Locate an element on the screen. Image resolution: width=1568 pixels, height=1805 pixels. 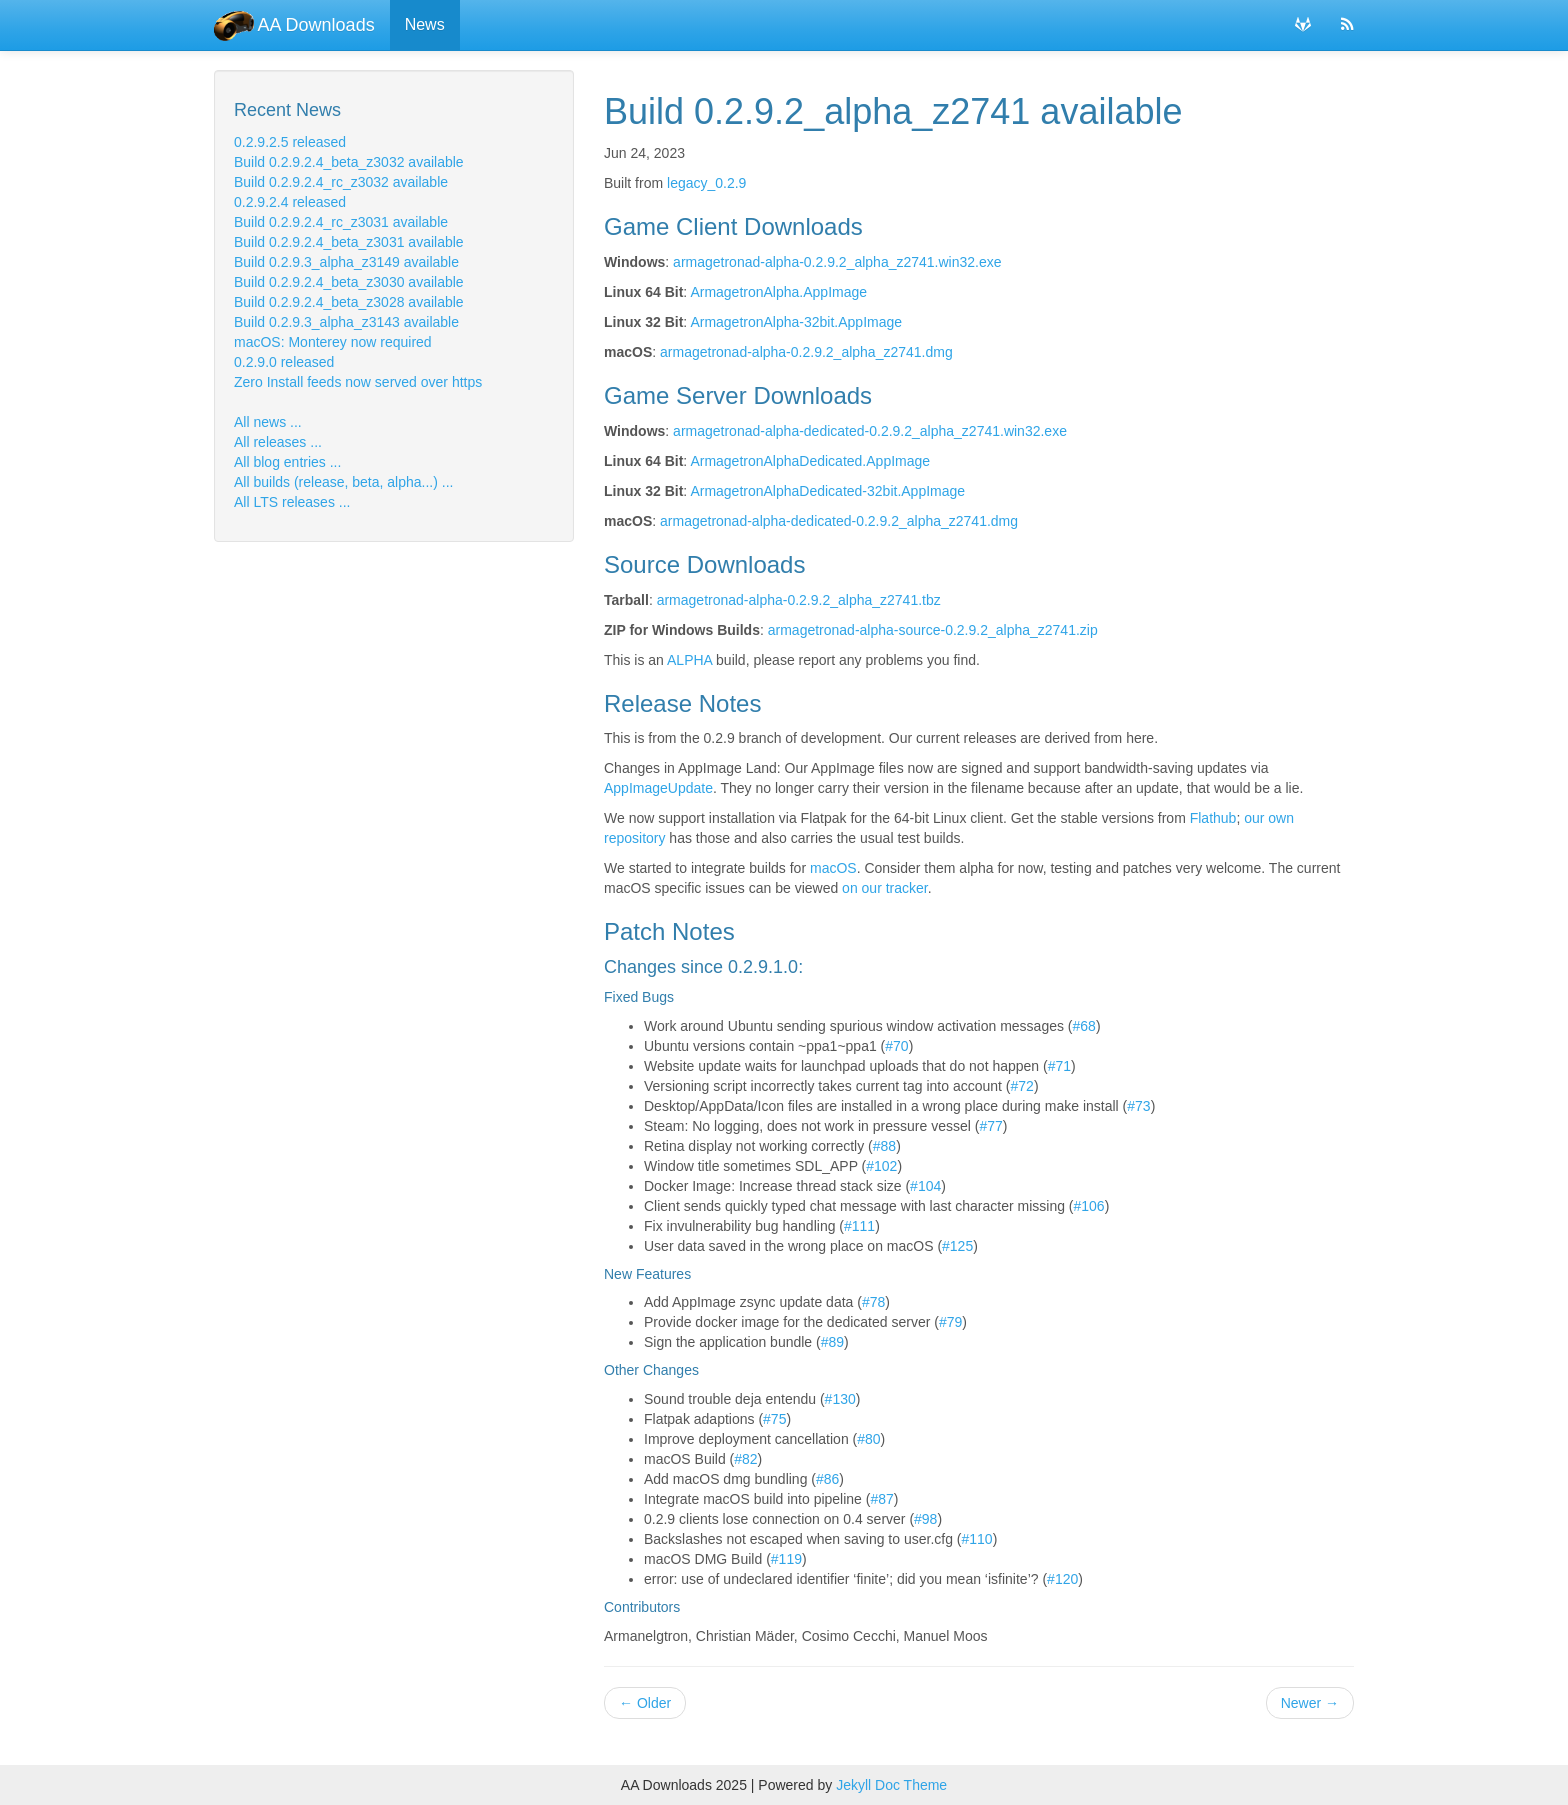
#106 is located at coordinates (1089, 1206).